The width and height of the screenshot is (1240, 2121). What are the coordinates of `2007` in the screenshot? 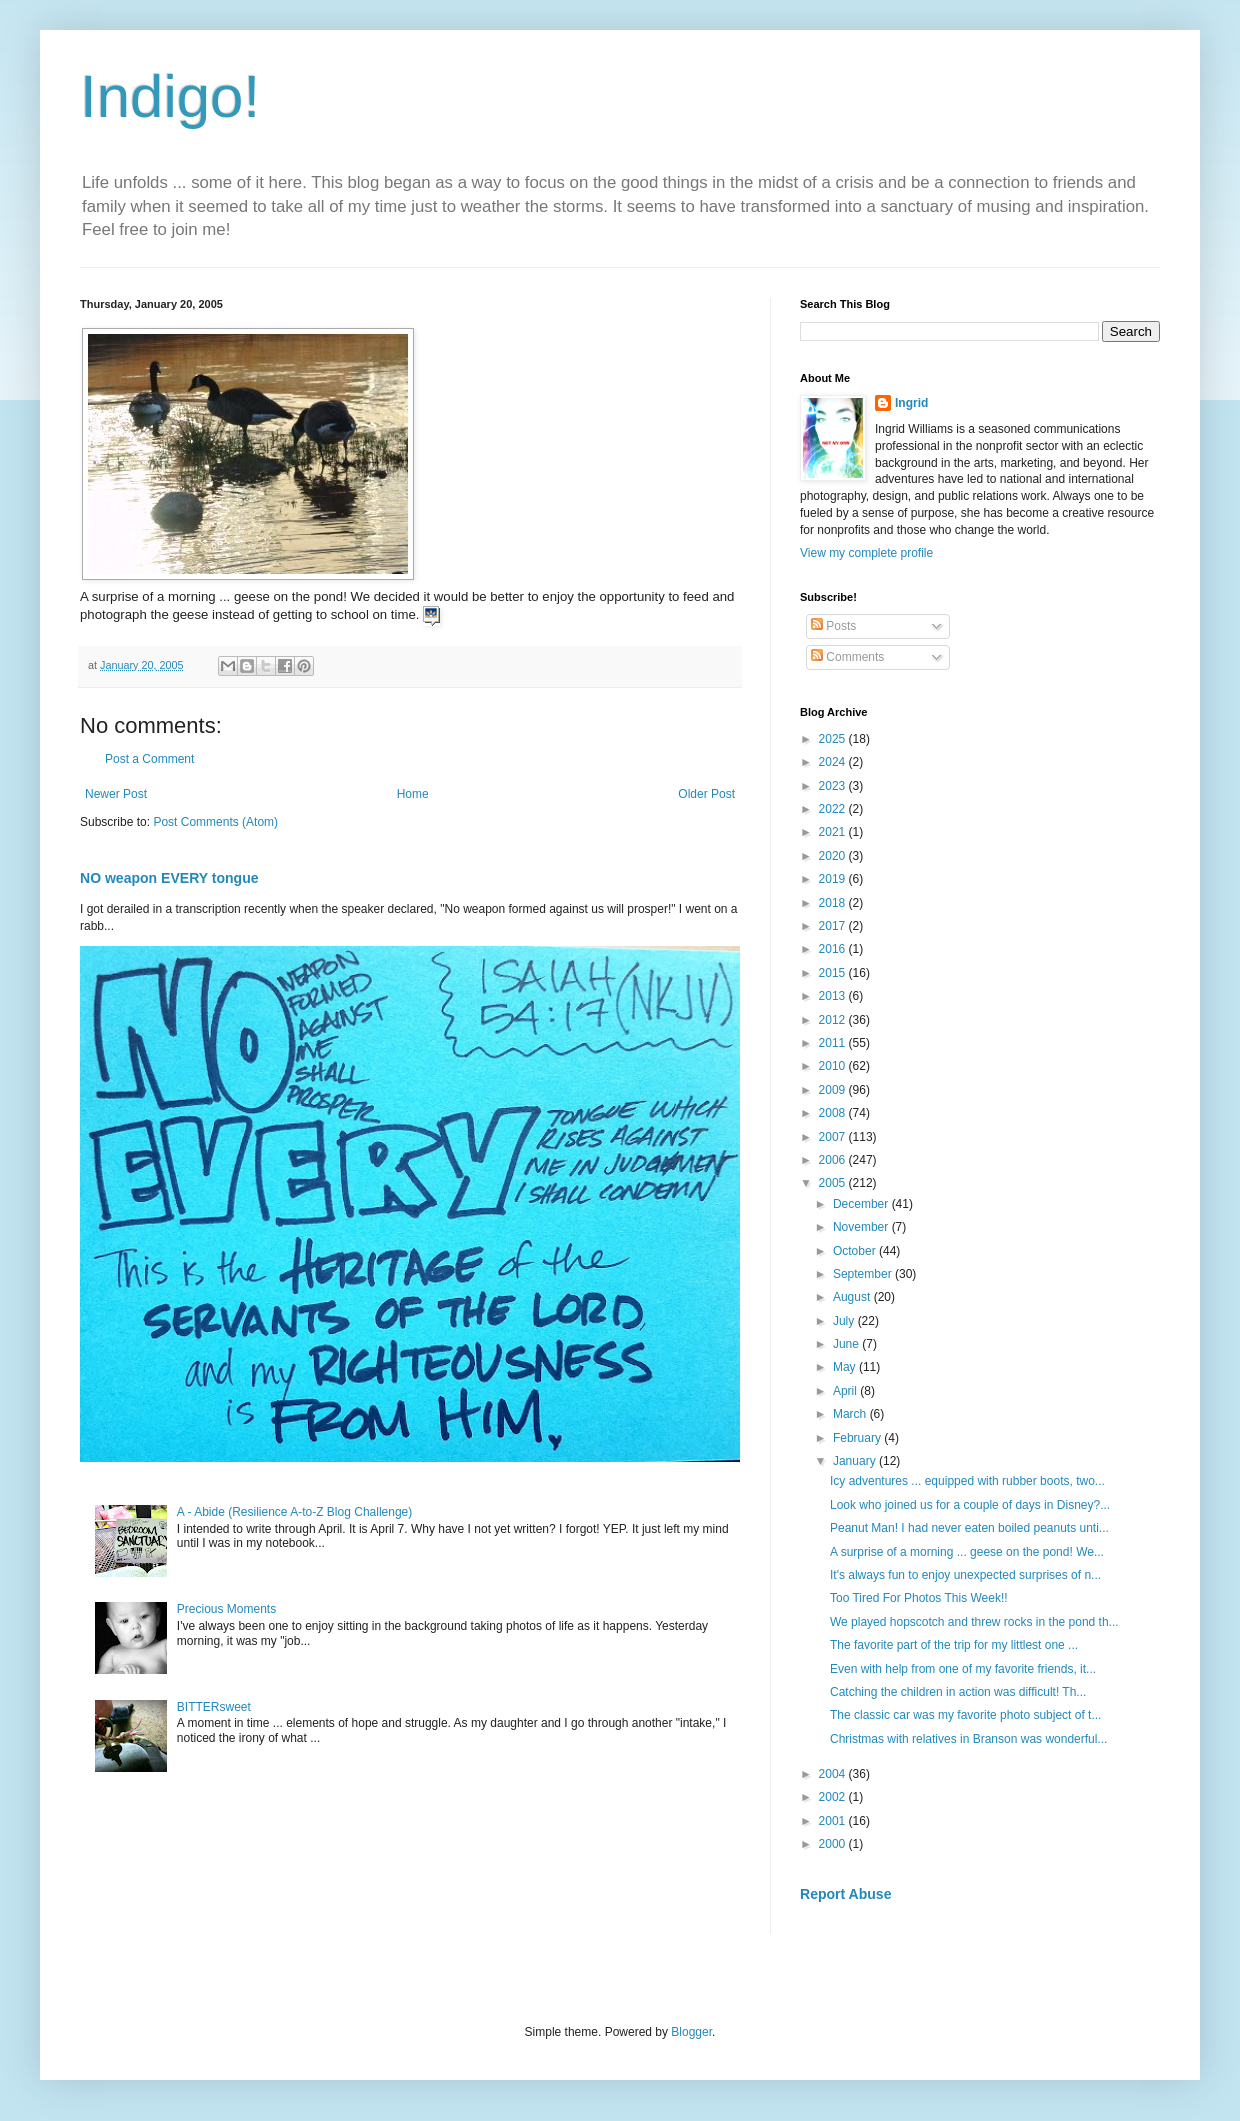 It's located at (834, 1137).